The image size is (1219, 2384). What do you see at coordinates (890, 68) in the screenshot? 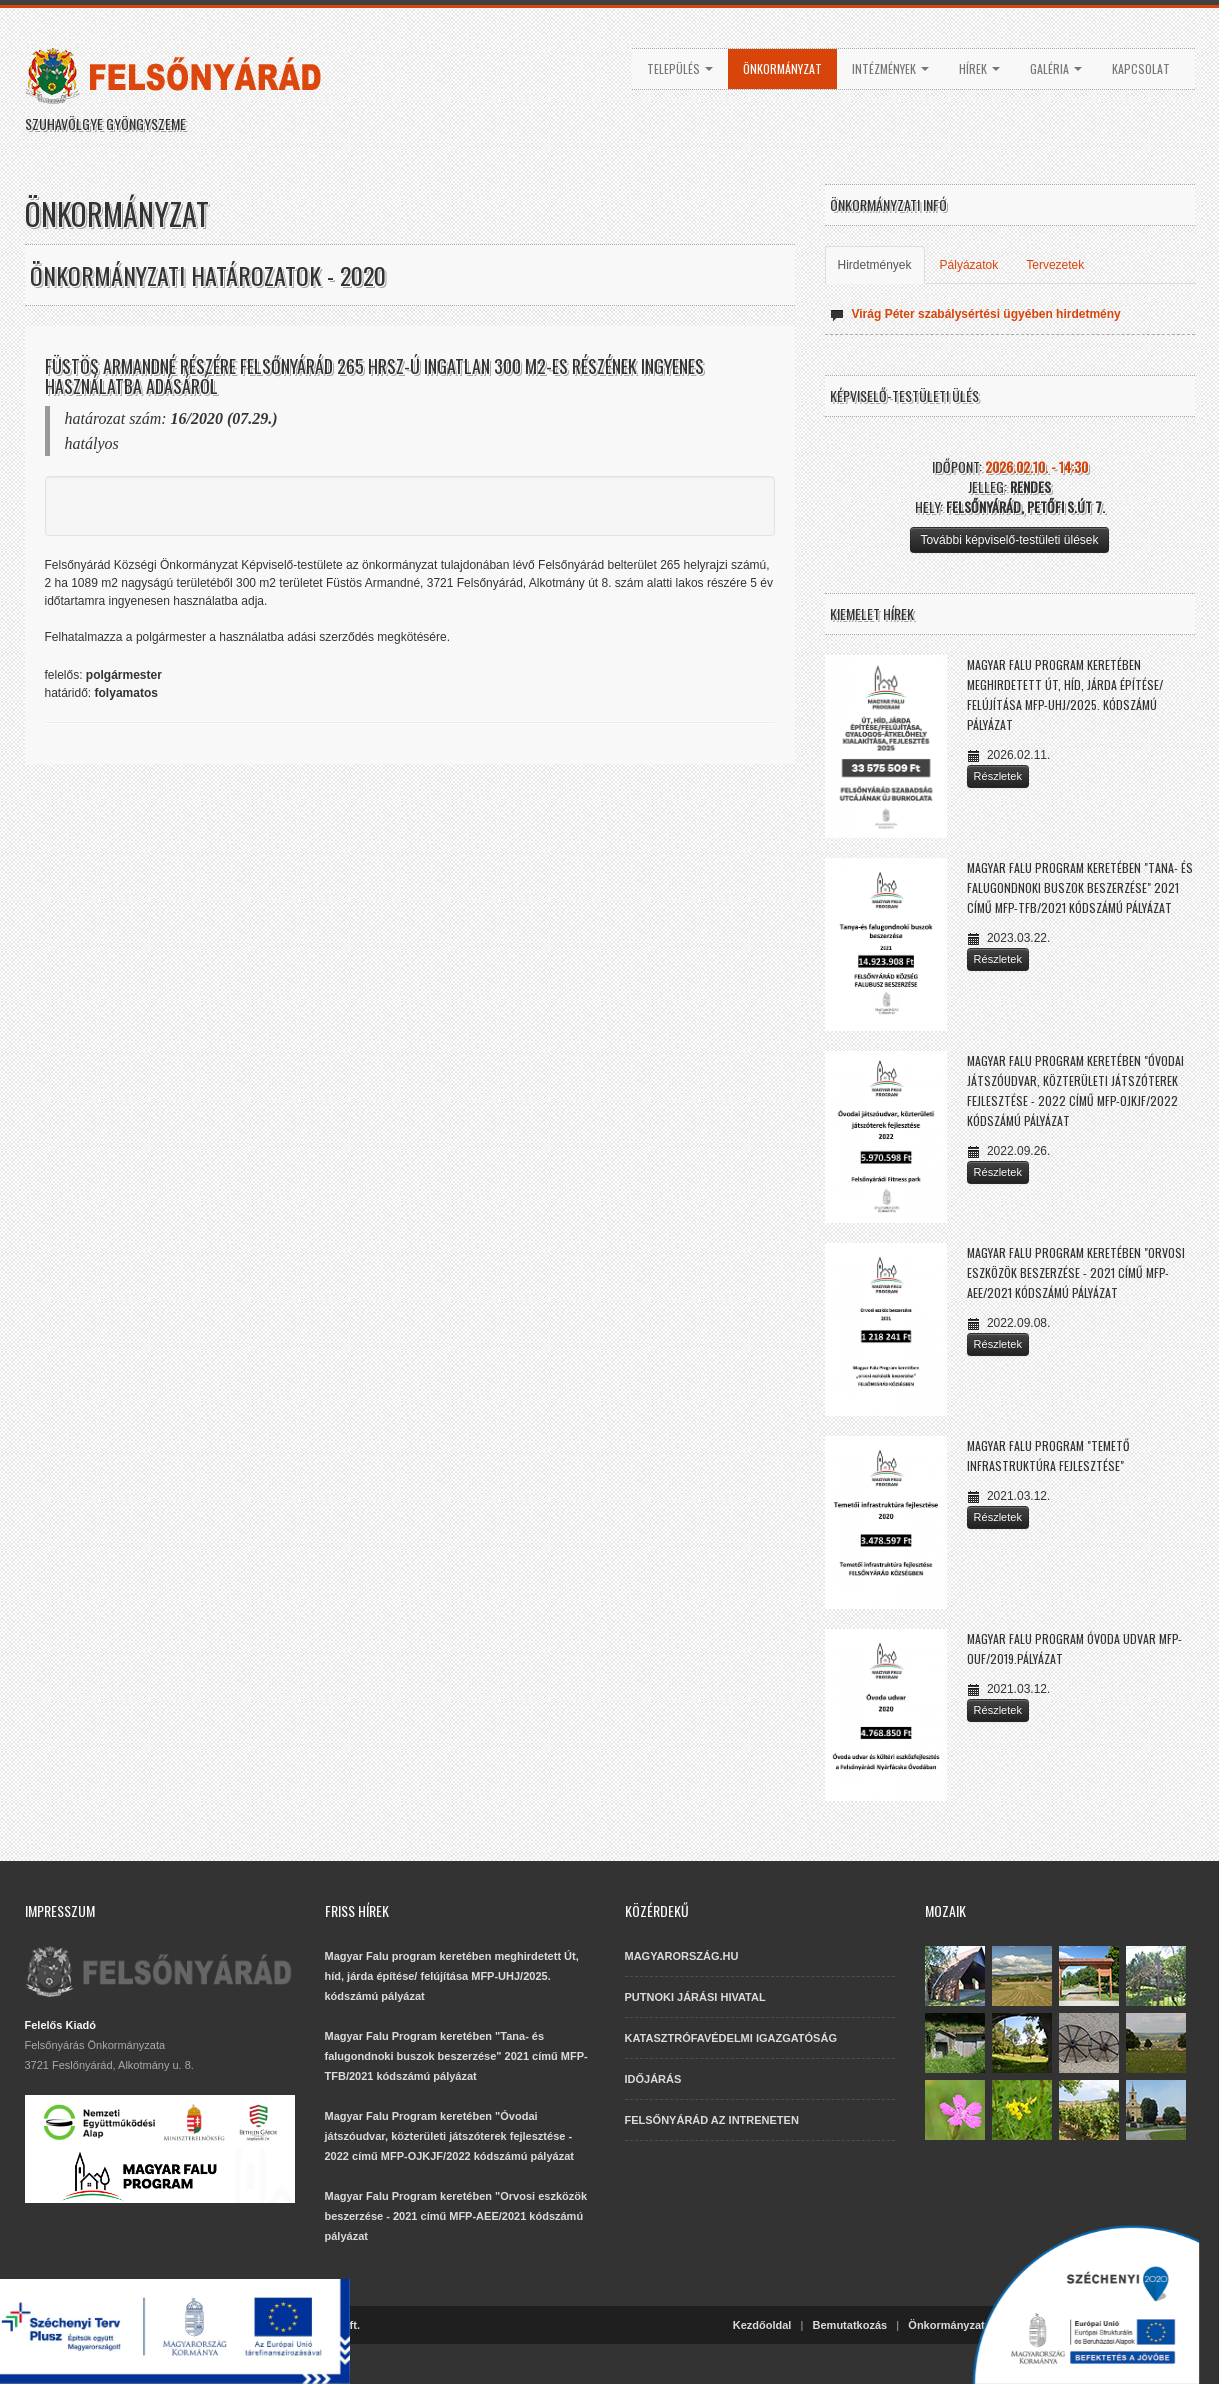
I see `Intézmények` at bounding box center [890, 68].